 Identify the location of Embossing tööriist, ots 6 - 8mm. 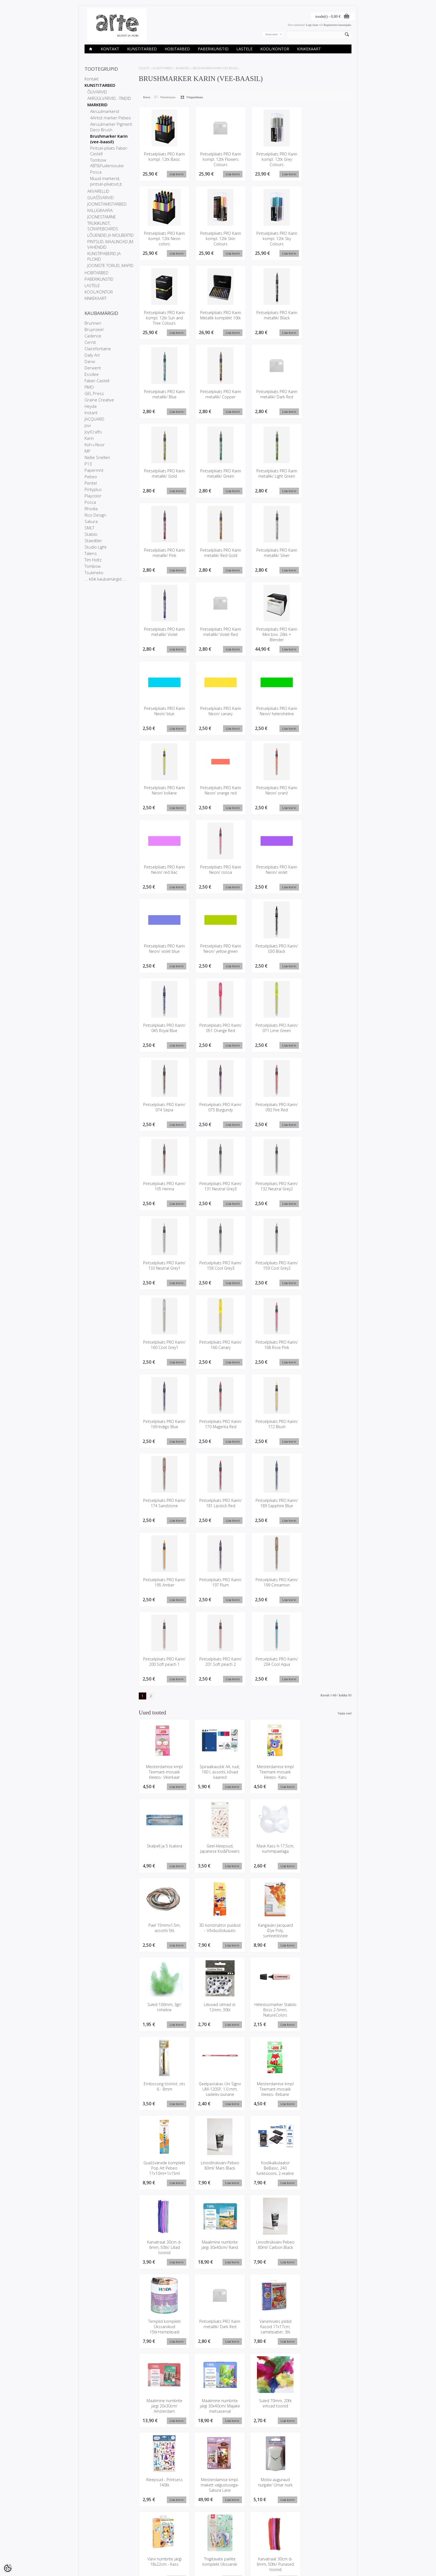
(164, 2008).